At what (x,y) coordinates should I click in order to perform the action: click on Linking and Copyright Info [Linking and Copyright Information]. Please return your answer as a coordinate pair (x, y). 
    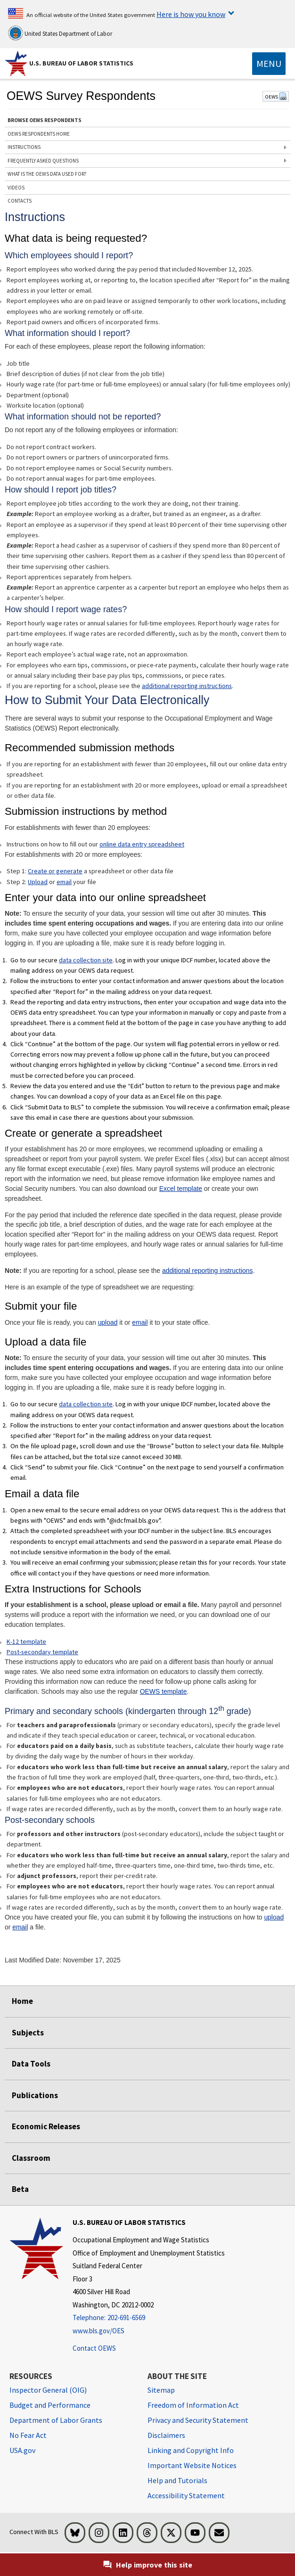
    Looking at the image, I should click on (191, 2450).